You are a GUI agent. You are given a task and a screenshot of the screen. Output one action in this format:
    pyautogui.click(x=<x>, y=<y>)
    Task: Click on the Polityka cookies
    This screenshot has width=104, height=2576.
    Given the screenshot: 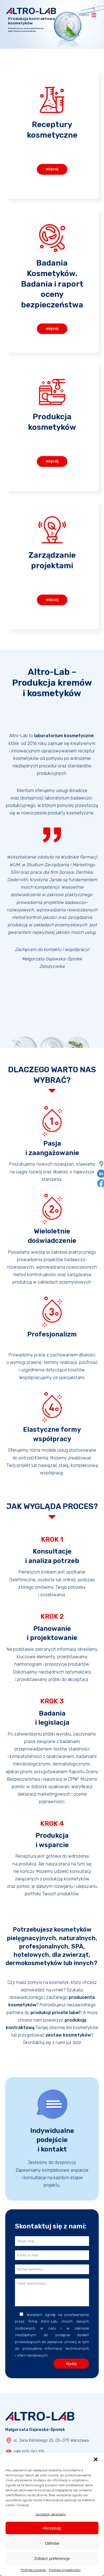 What is the action you would take?
    pyautogui.click(x=33, y=2570)
    